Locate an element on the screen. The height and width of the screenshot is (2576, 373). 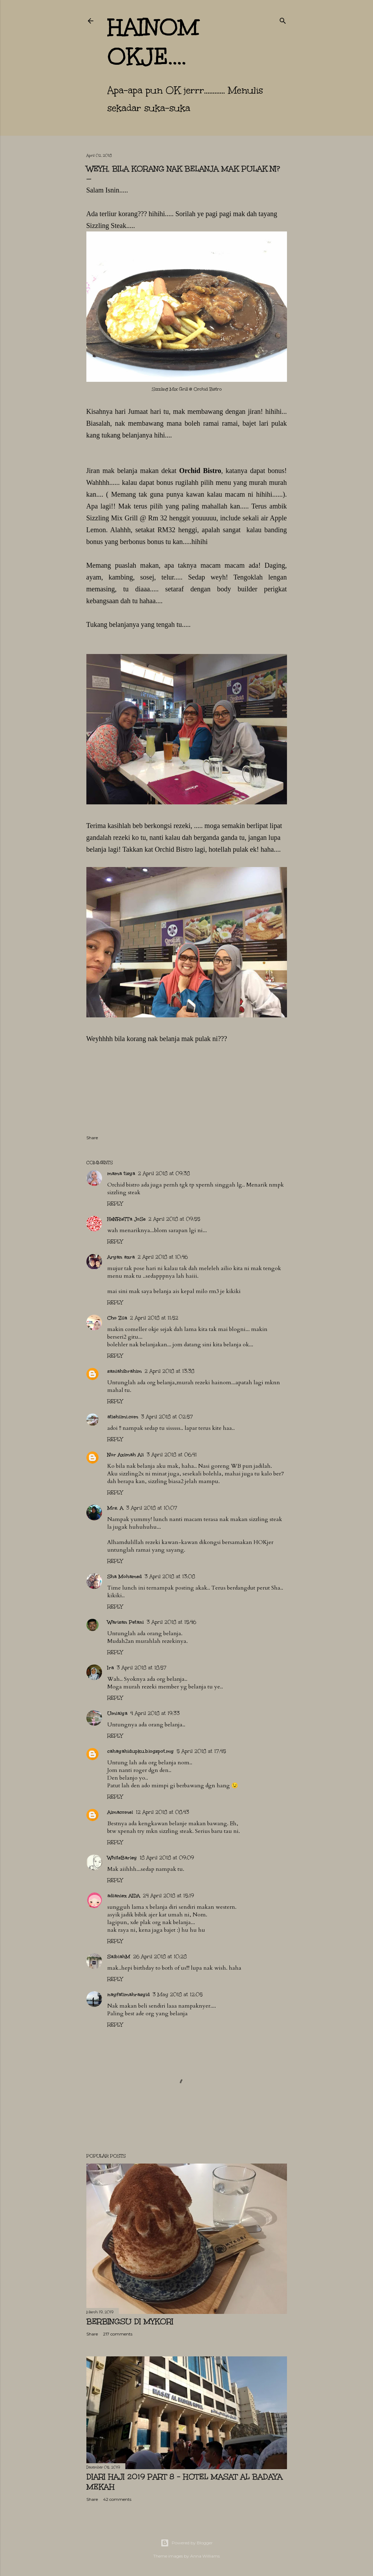
atiehilmi.com is located at coordinates (122, 1416).